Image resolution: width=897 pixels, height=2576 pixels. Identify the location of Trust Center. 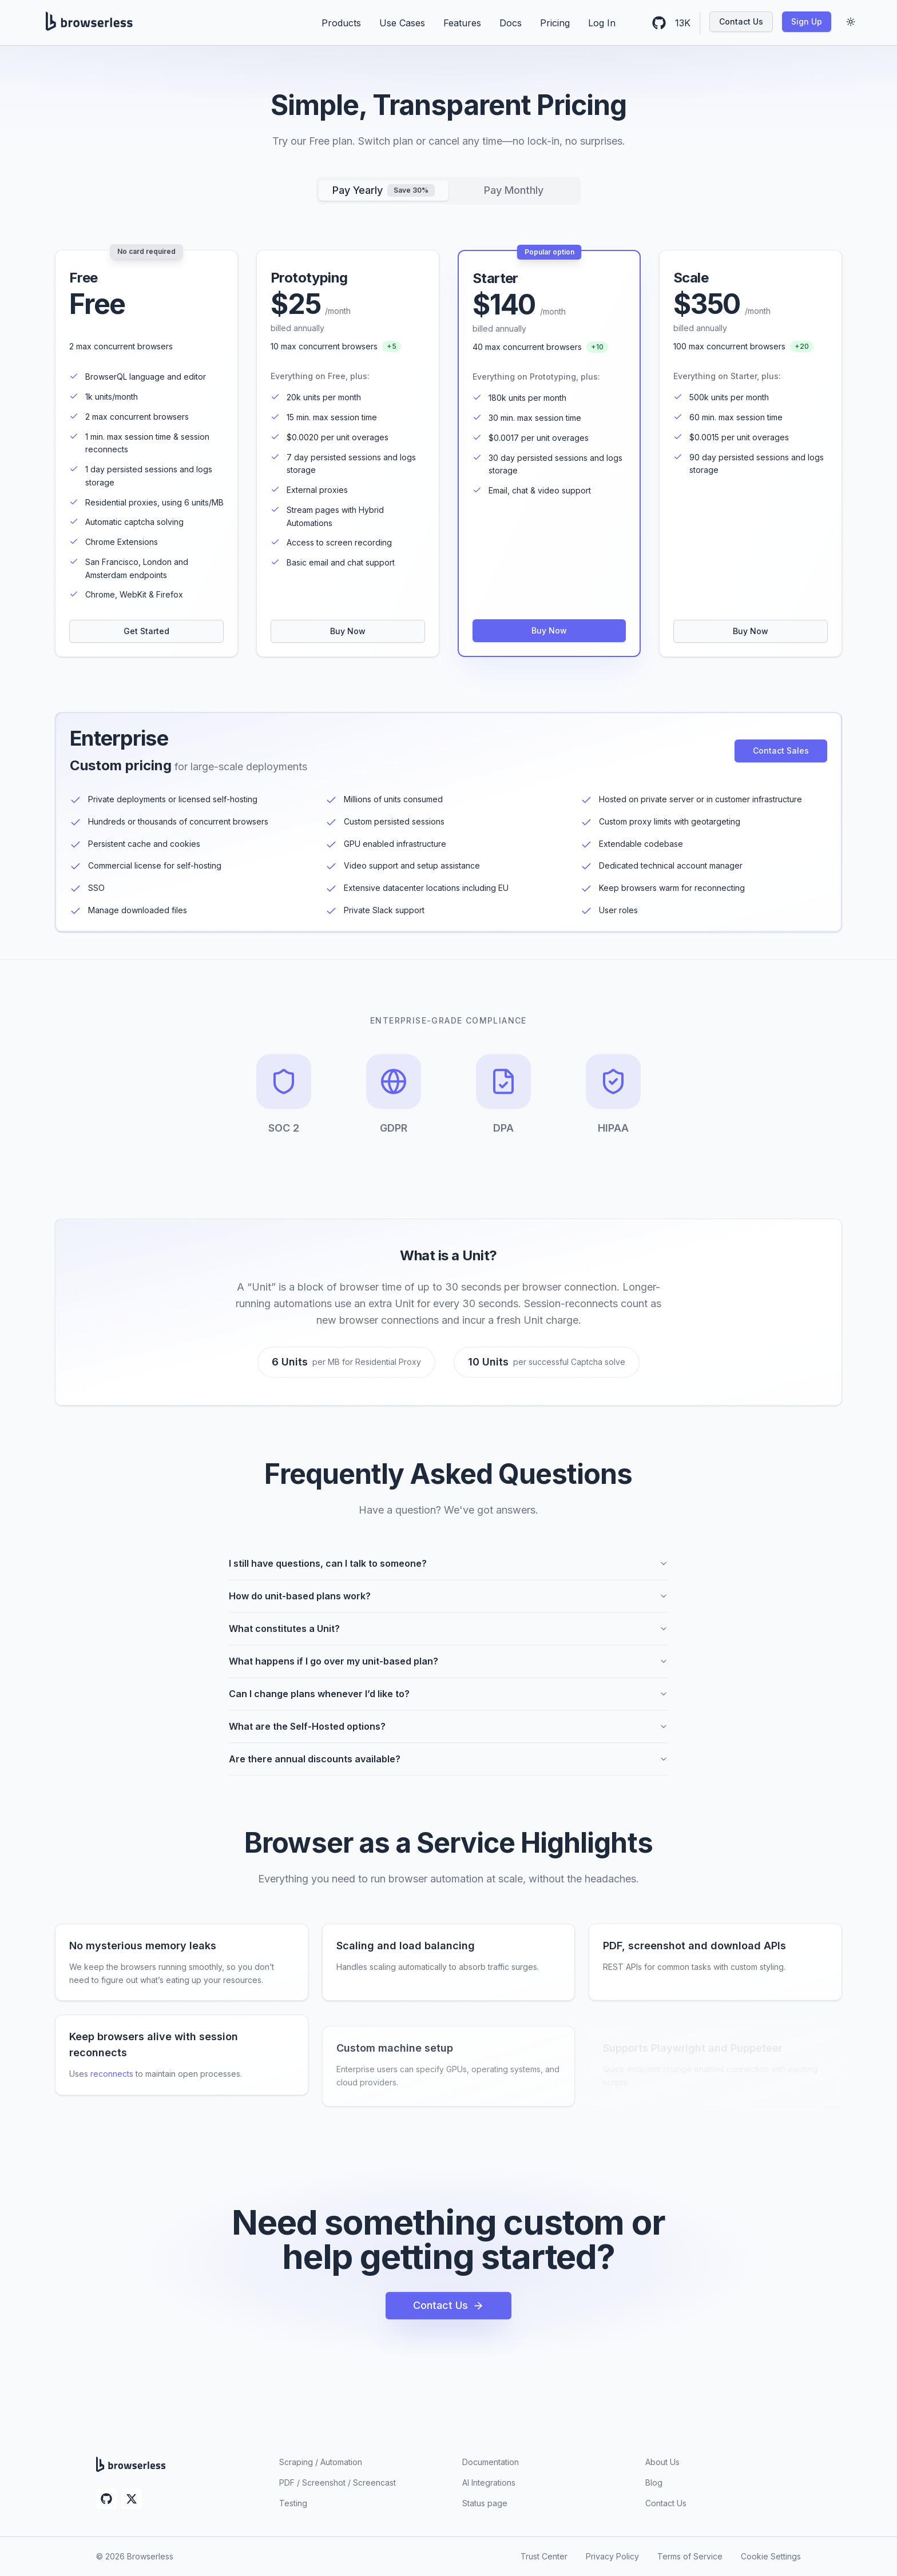
(544, 2556).